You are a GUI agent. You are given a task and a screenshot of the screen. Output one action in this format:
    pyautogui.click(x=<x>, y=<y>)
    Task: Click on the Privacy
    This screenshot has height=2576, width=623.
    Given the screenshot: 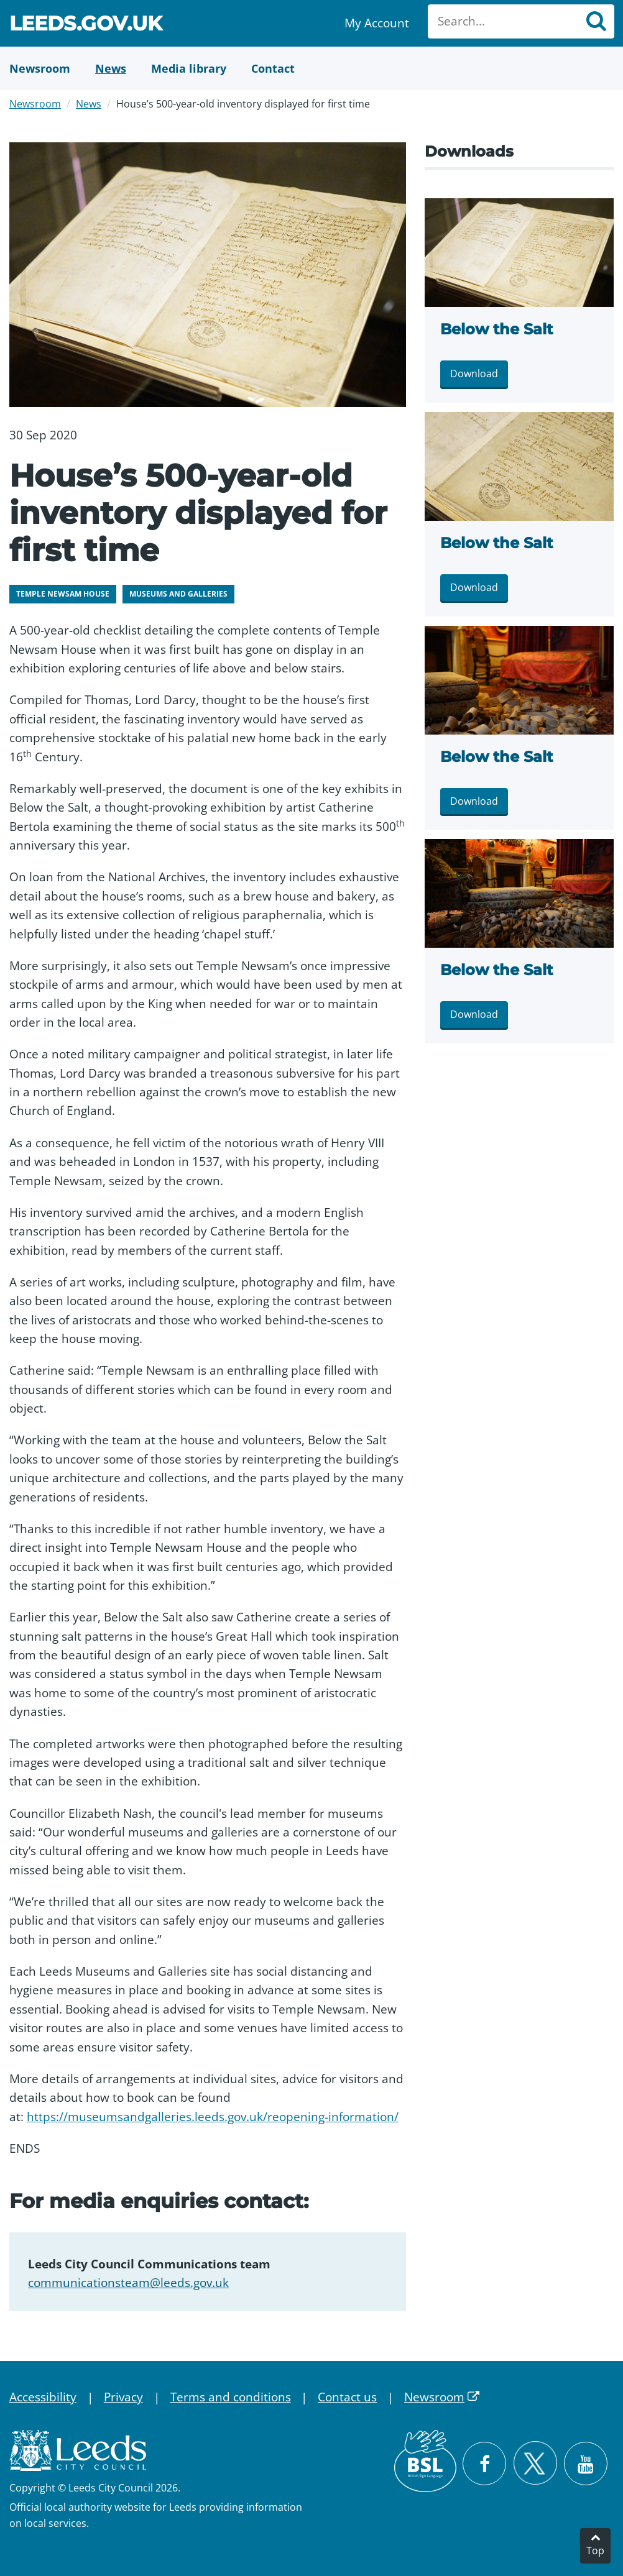 What is the action you would take?
    pyautogui.click(x=123, y=2397)
    